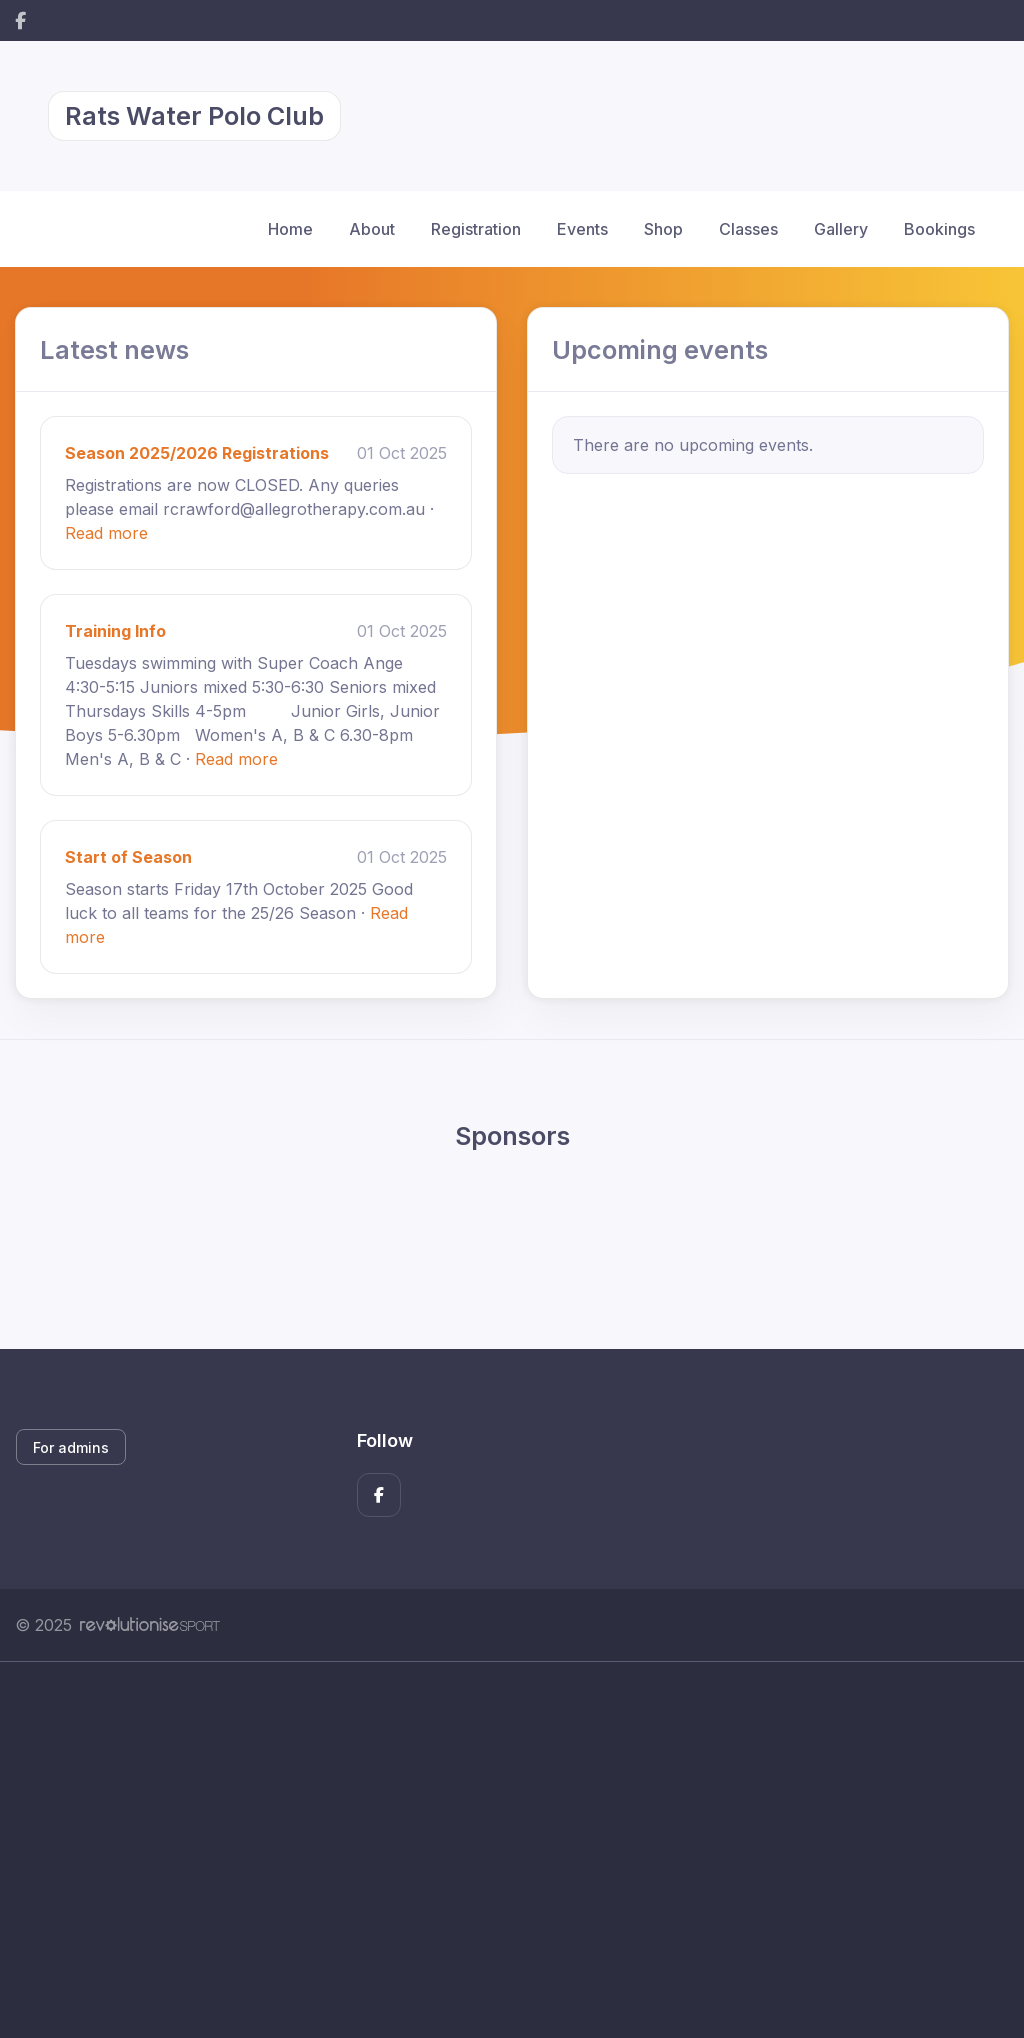  I want to click on [Advertisement], so click(512, 1850).